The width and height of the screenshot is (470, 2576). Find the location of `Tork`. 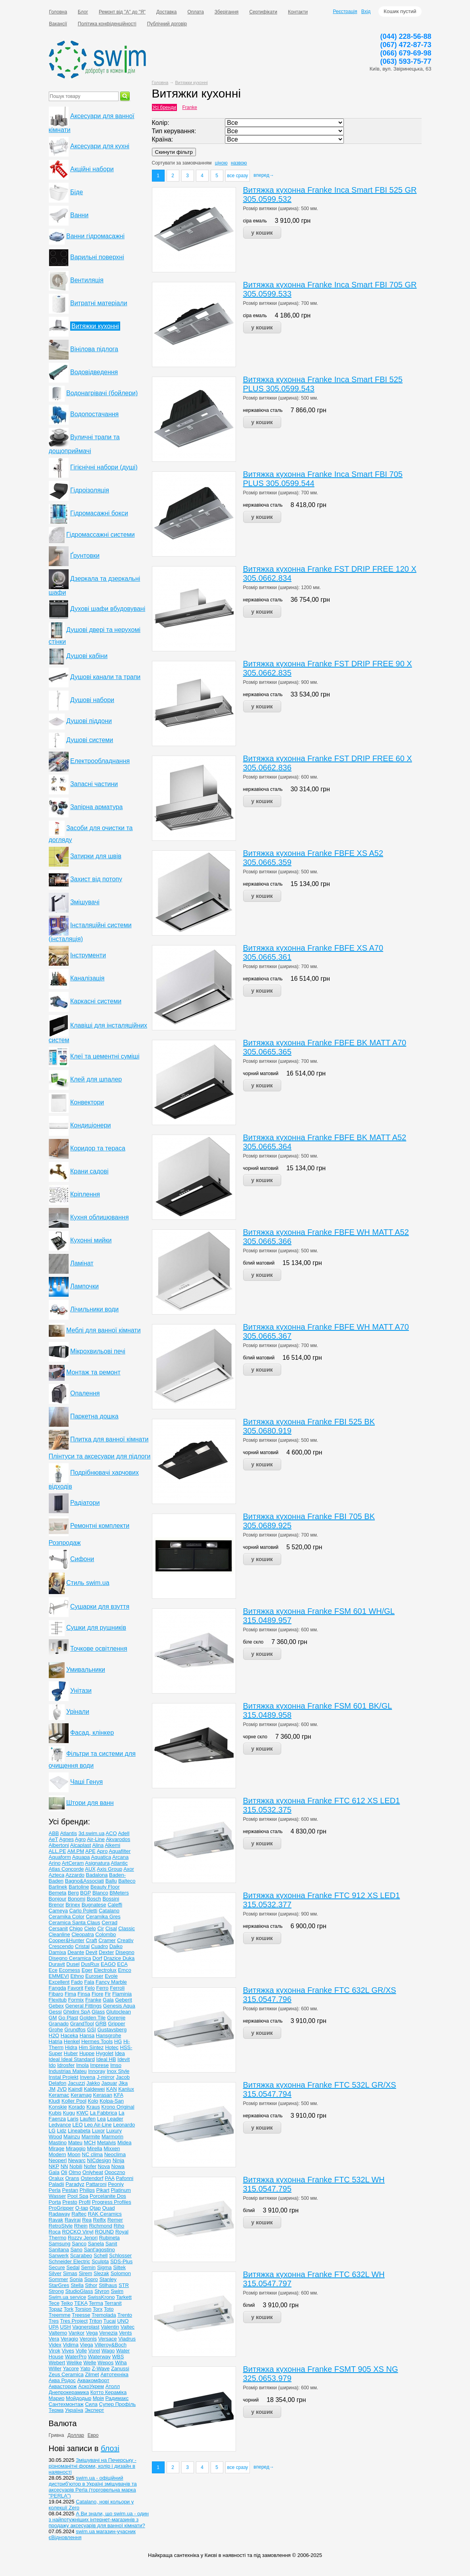

Tork is located at coordinates (69, 2309).